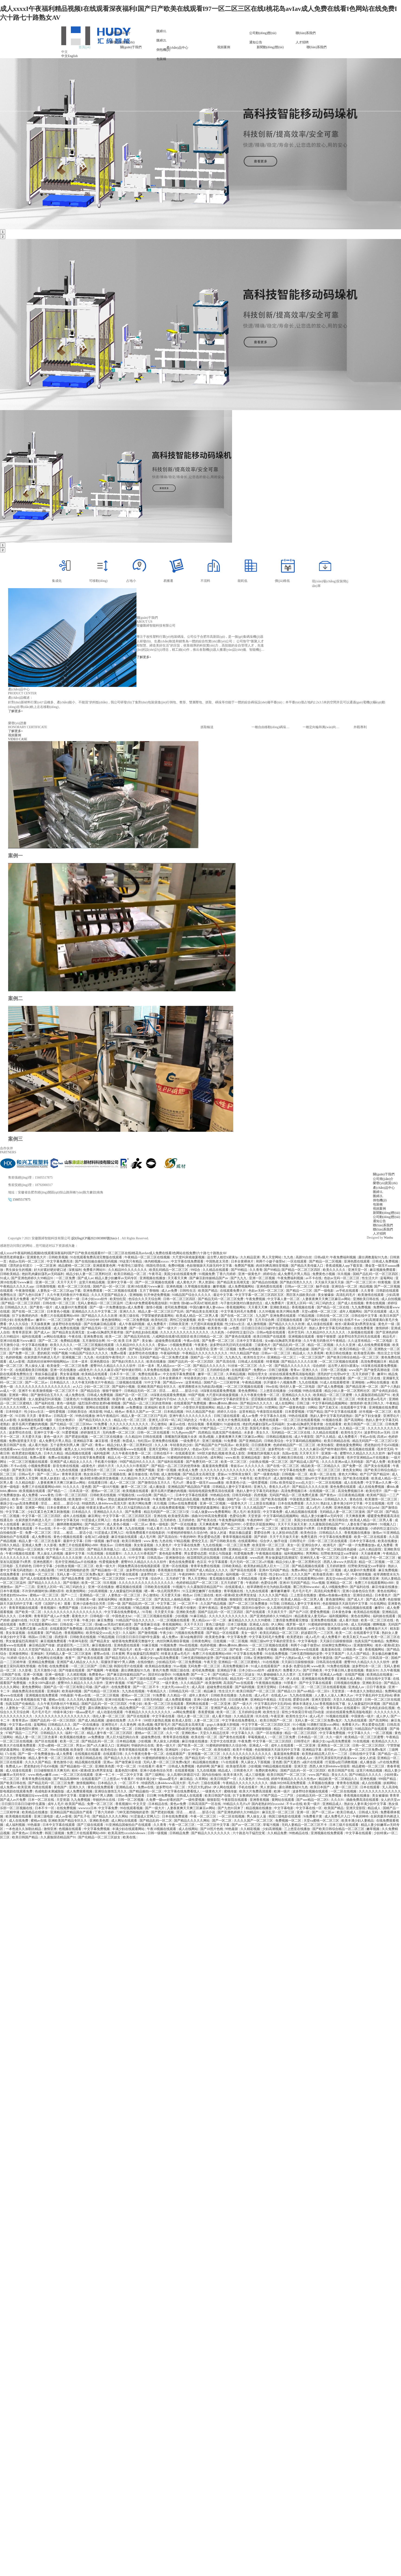 This screenshot has width=401, height=2576. Describe the element at coordinates (301, 1336) in the screenshot. I see `亚洲视频在线观看` at that location.